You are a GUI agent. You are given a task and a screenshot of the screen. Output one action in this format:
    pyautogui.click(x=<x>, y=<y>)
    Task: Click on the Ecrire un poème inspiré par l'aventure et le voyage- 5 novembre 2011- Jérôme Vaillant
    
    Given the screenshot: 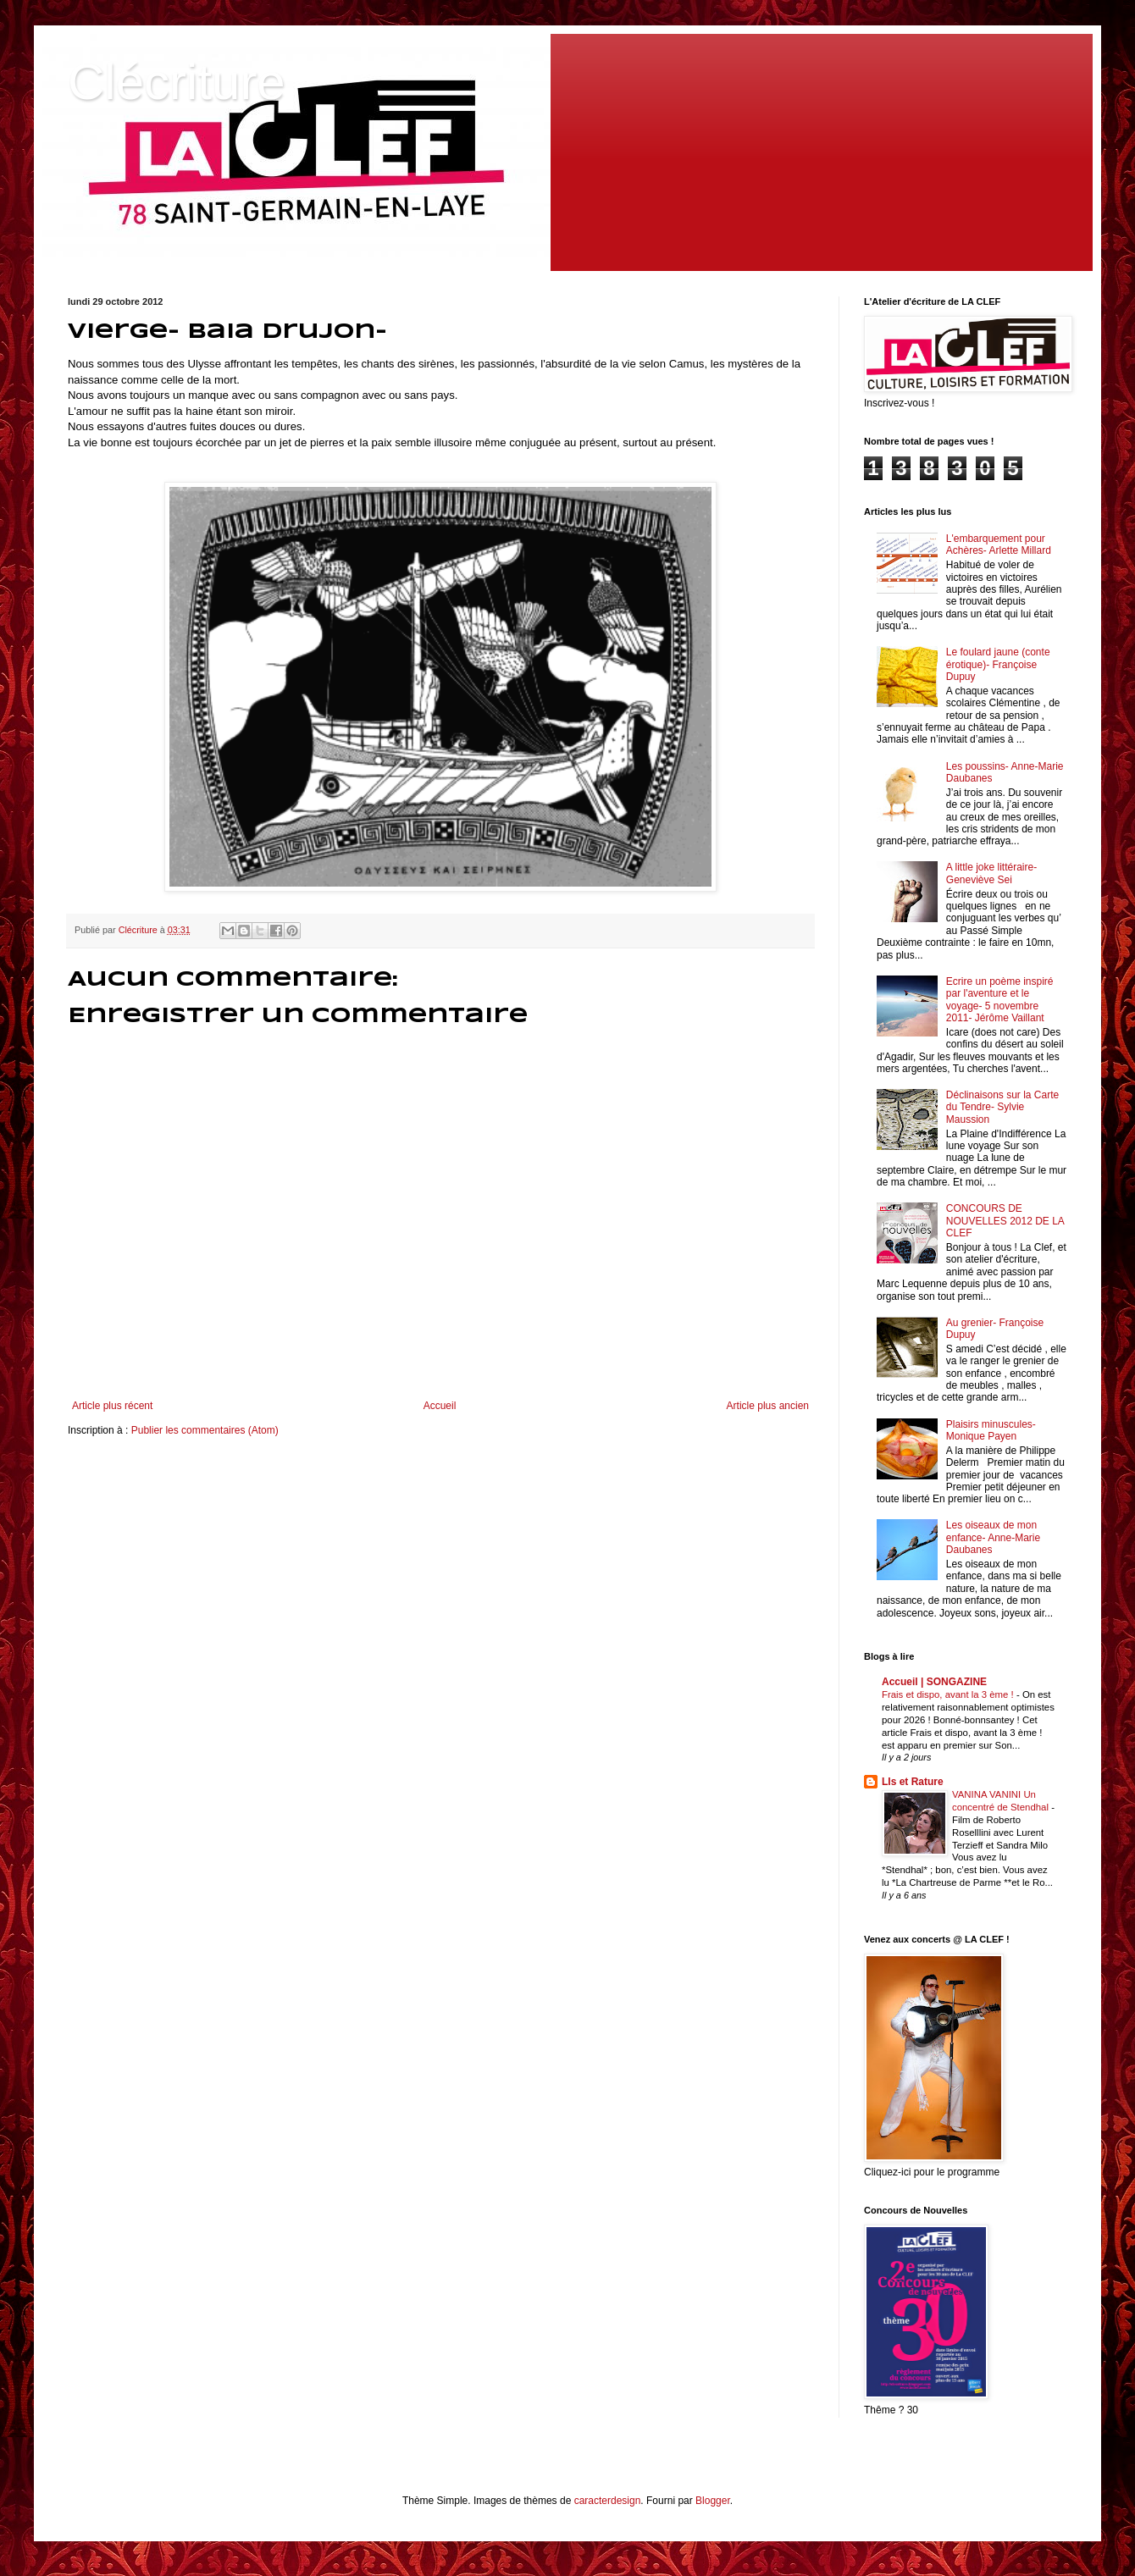 What is the action you would take?
    pyautogui.click(x=1000, y=1000)
    